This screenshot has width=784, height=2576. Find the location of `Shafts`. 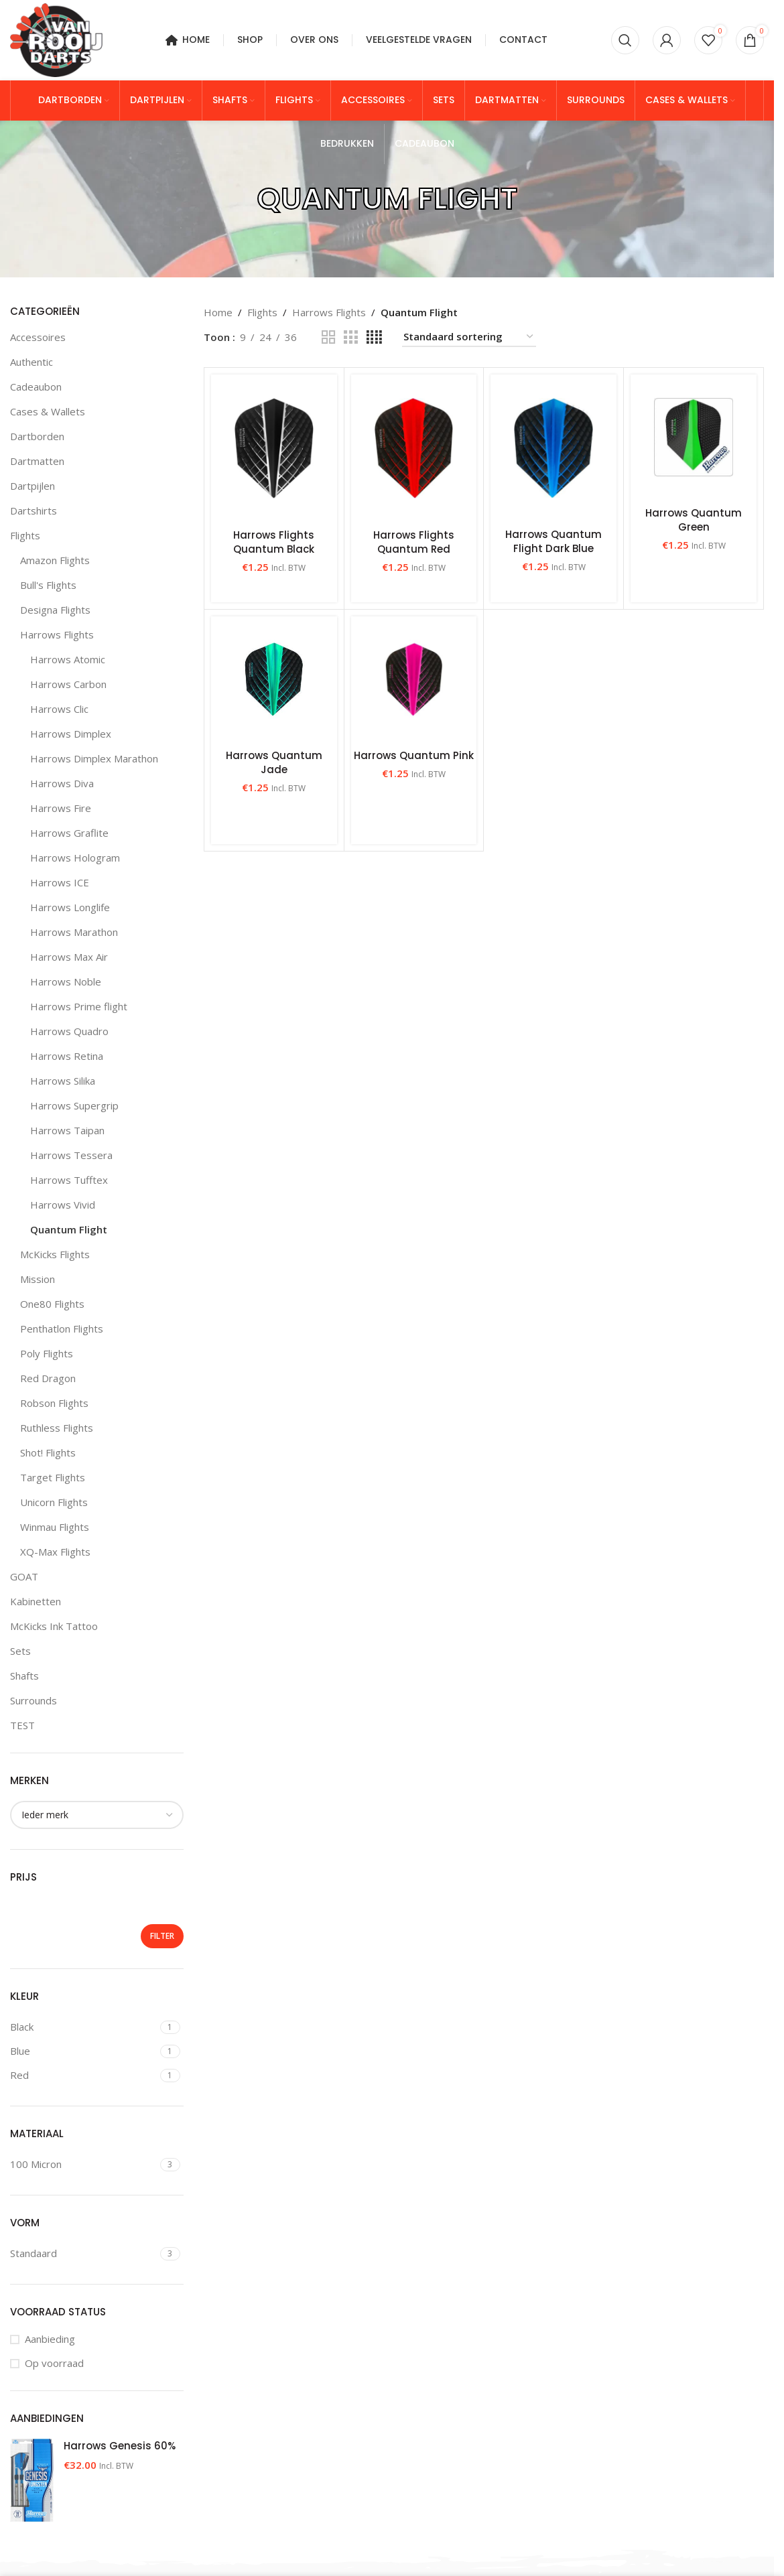

Shafts is located at coordinates (24, 1675).